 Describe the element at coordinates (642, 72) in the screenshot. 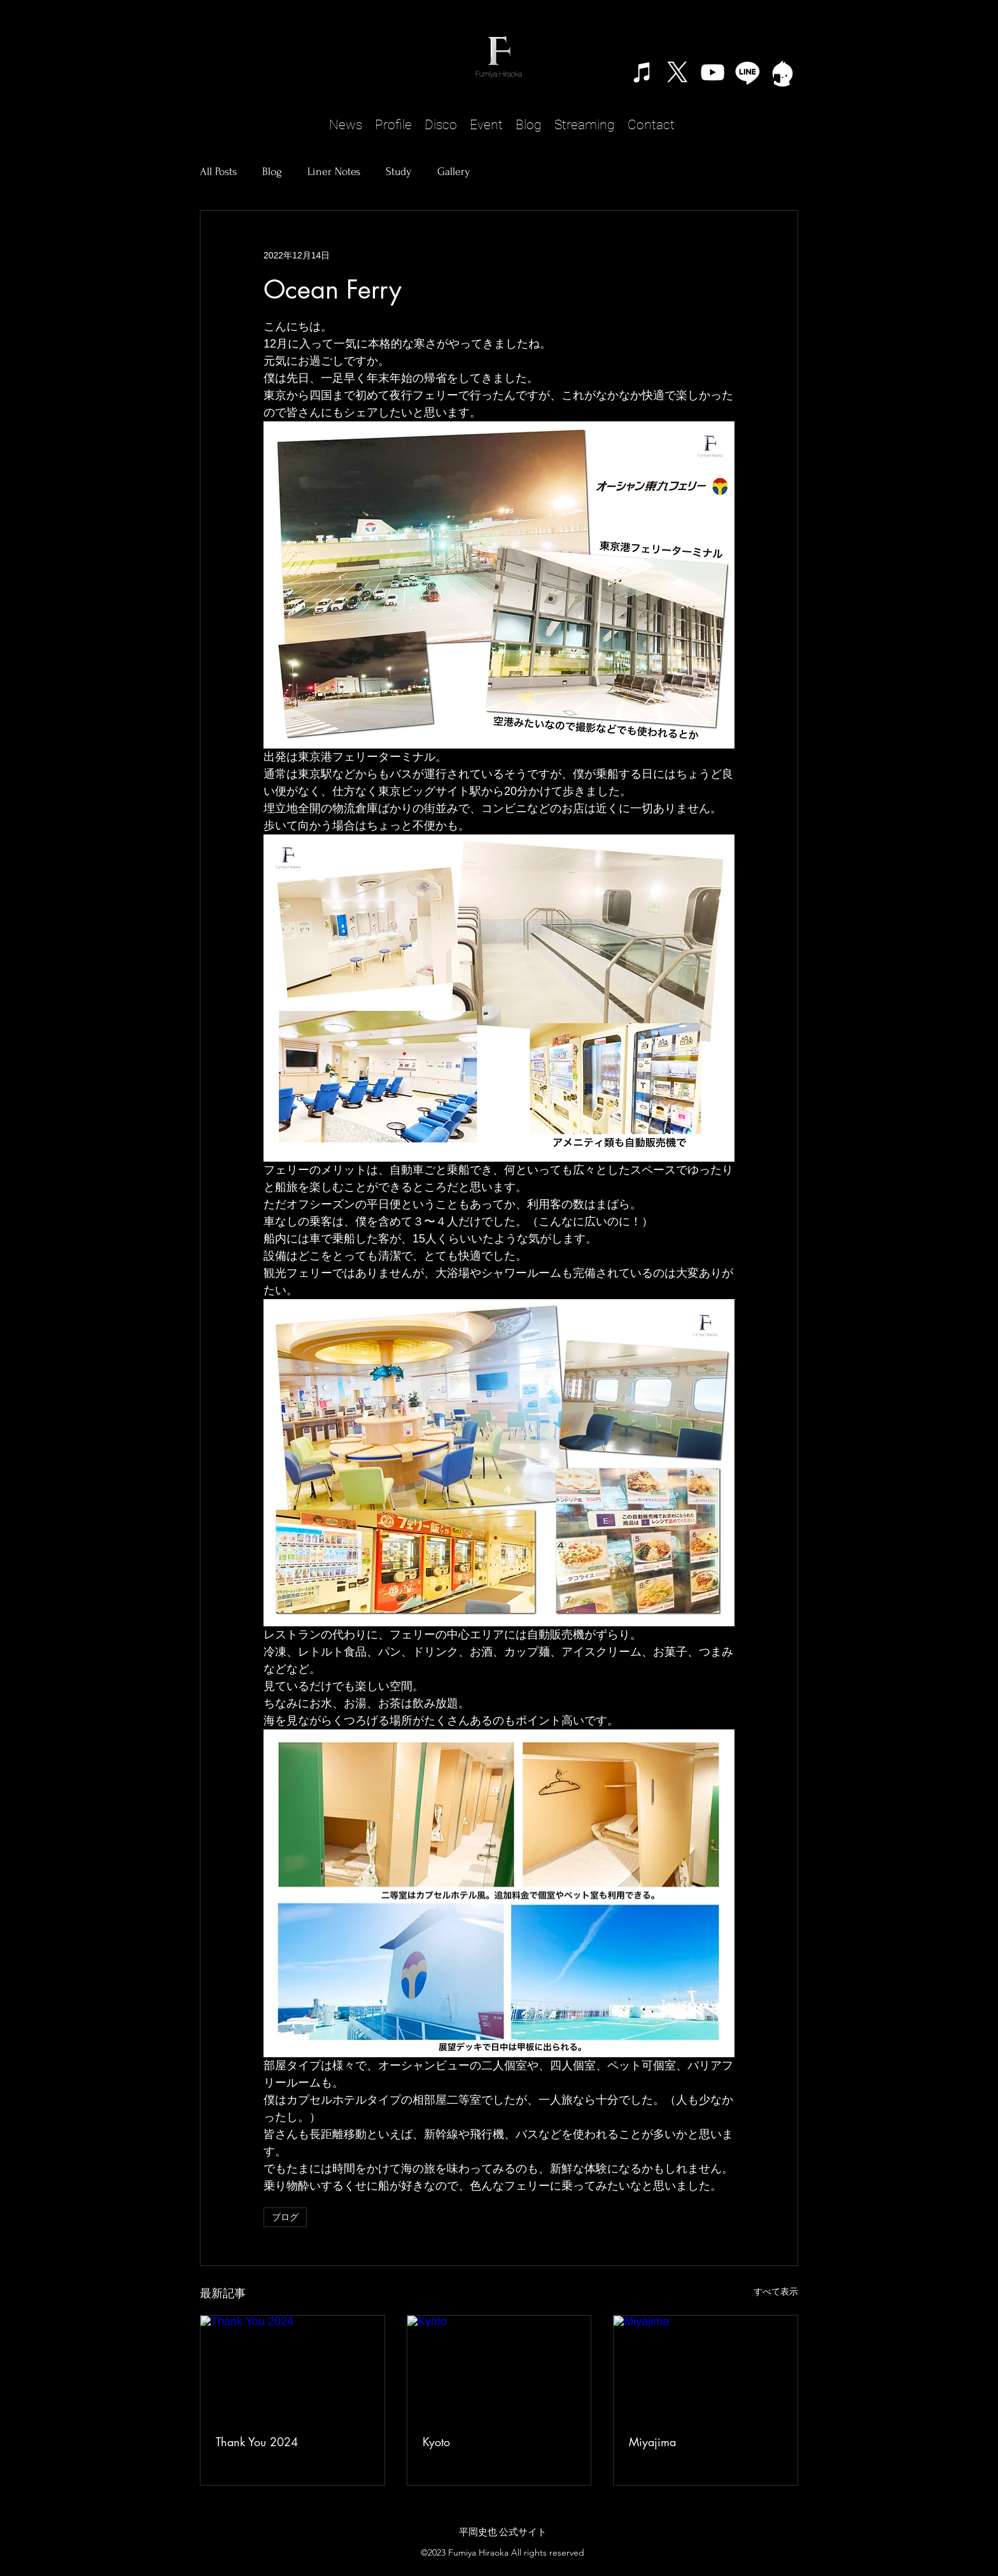

I see `[ホワイトiTunesのアイコン]` at that location.